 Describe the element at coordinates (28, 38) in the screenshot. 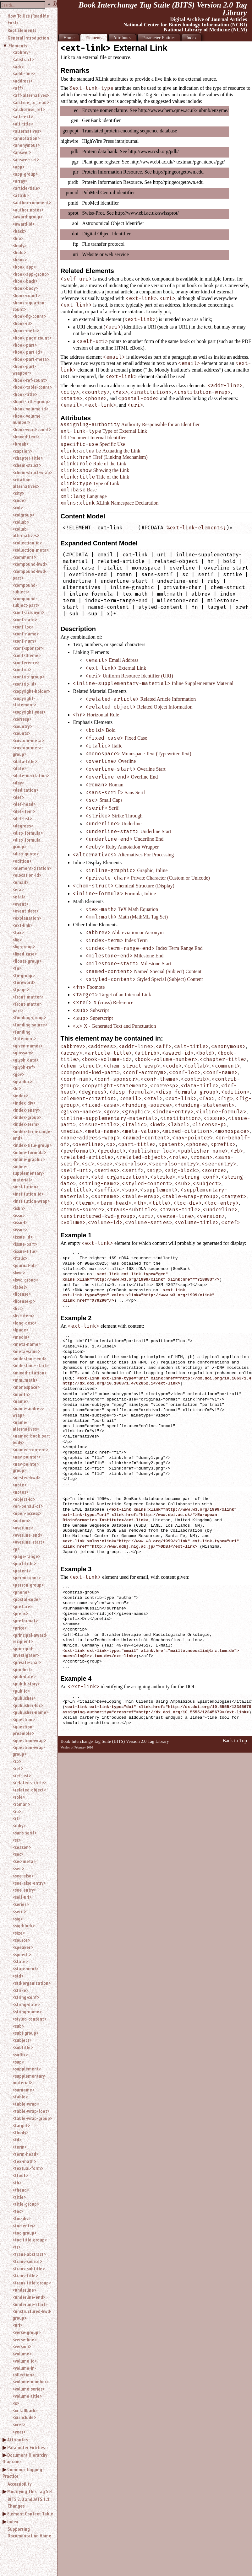

I see `General Introduction` at that location.